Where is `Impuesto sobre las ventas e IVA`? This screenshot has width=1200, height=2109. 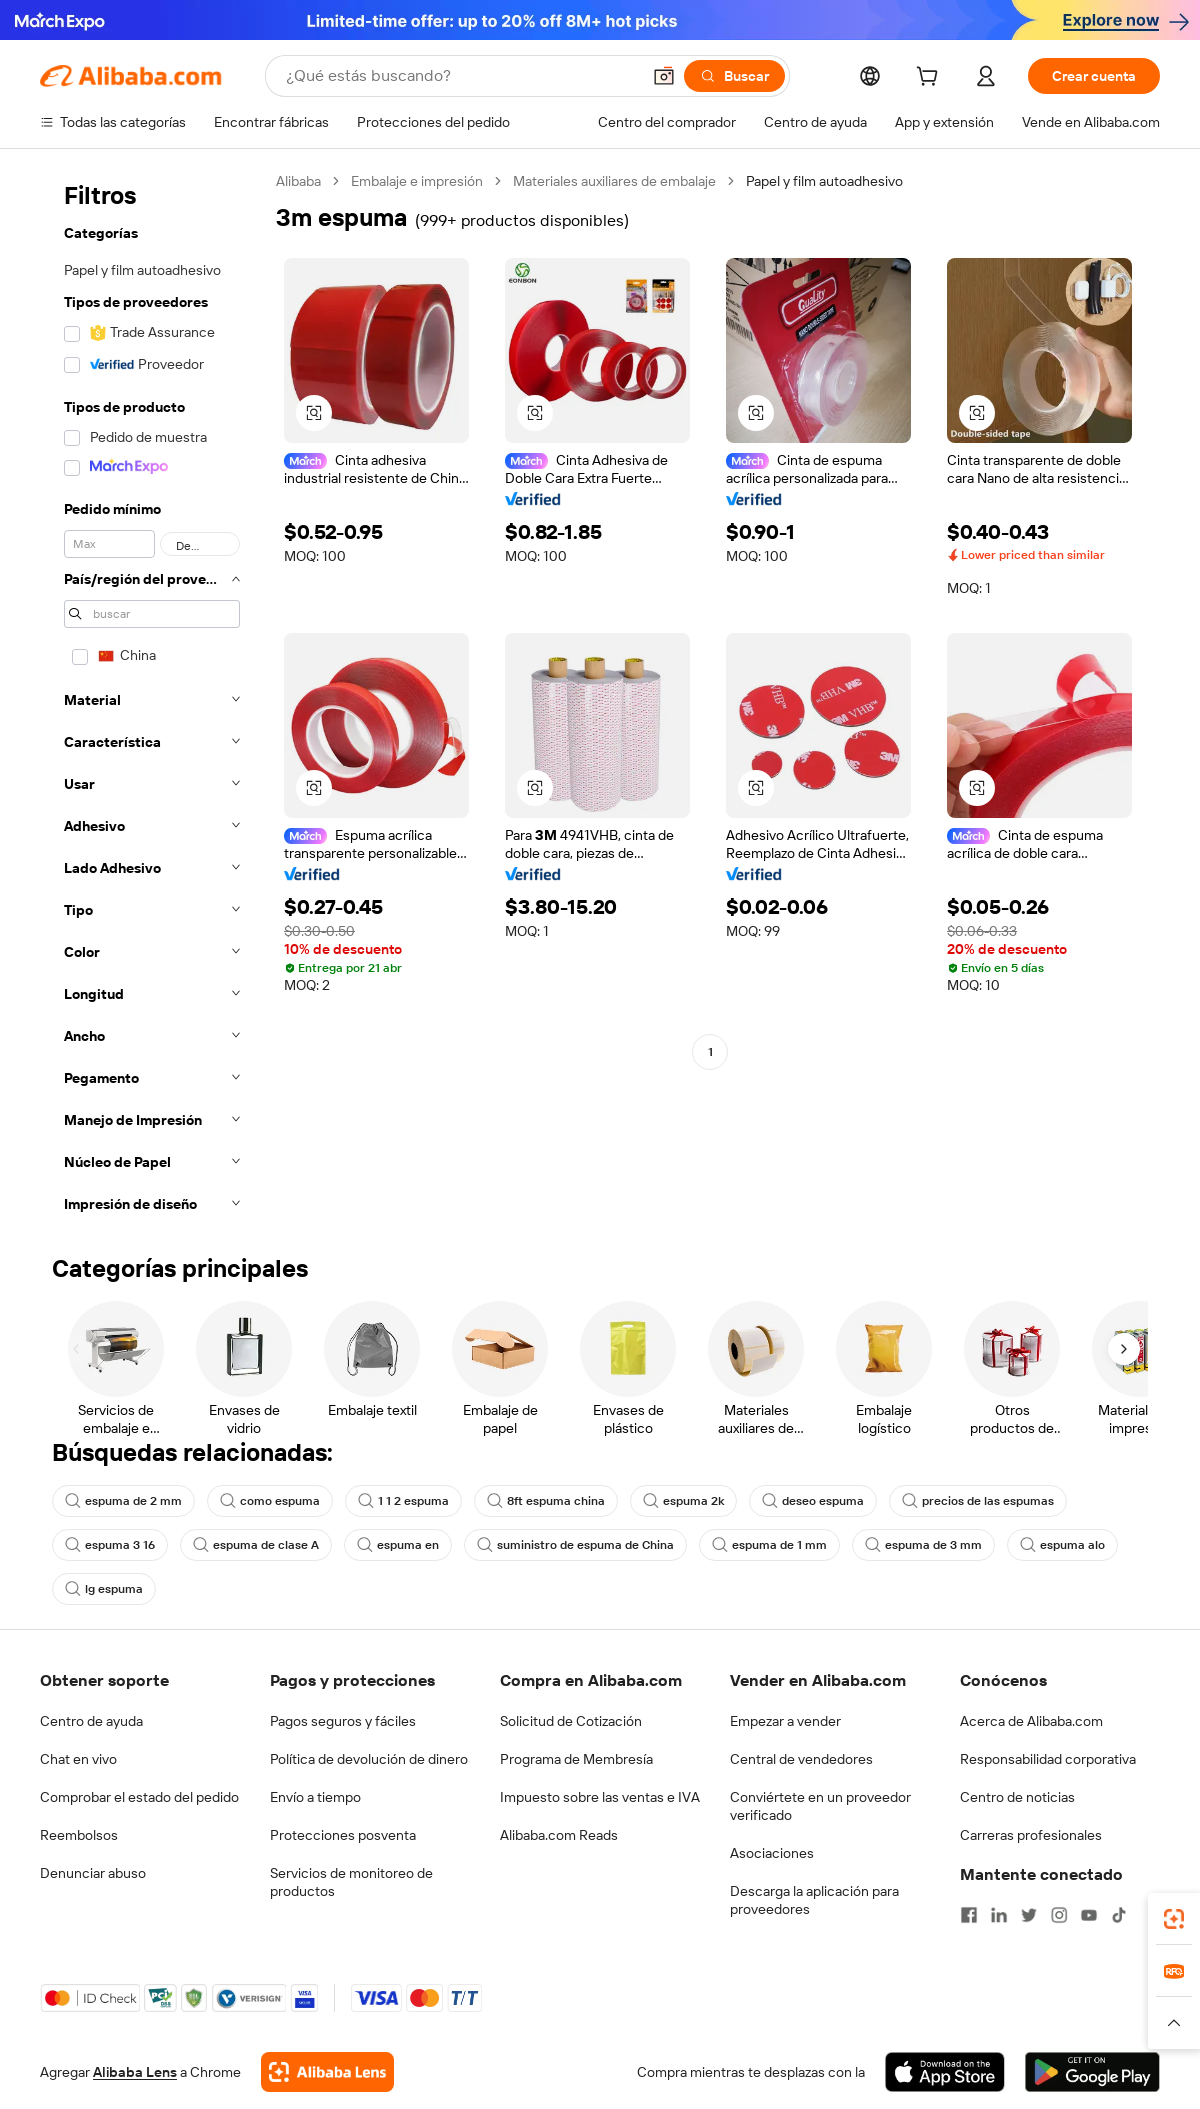
Impuesto sobre las ventas e IVA is located at coordinates (600, 1797).